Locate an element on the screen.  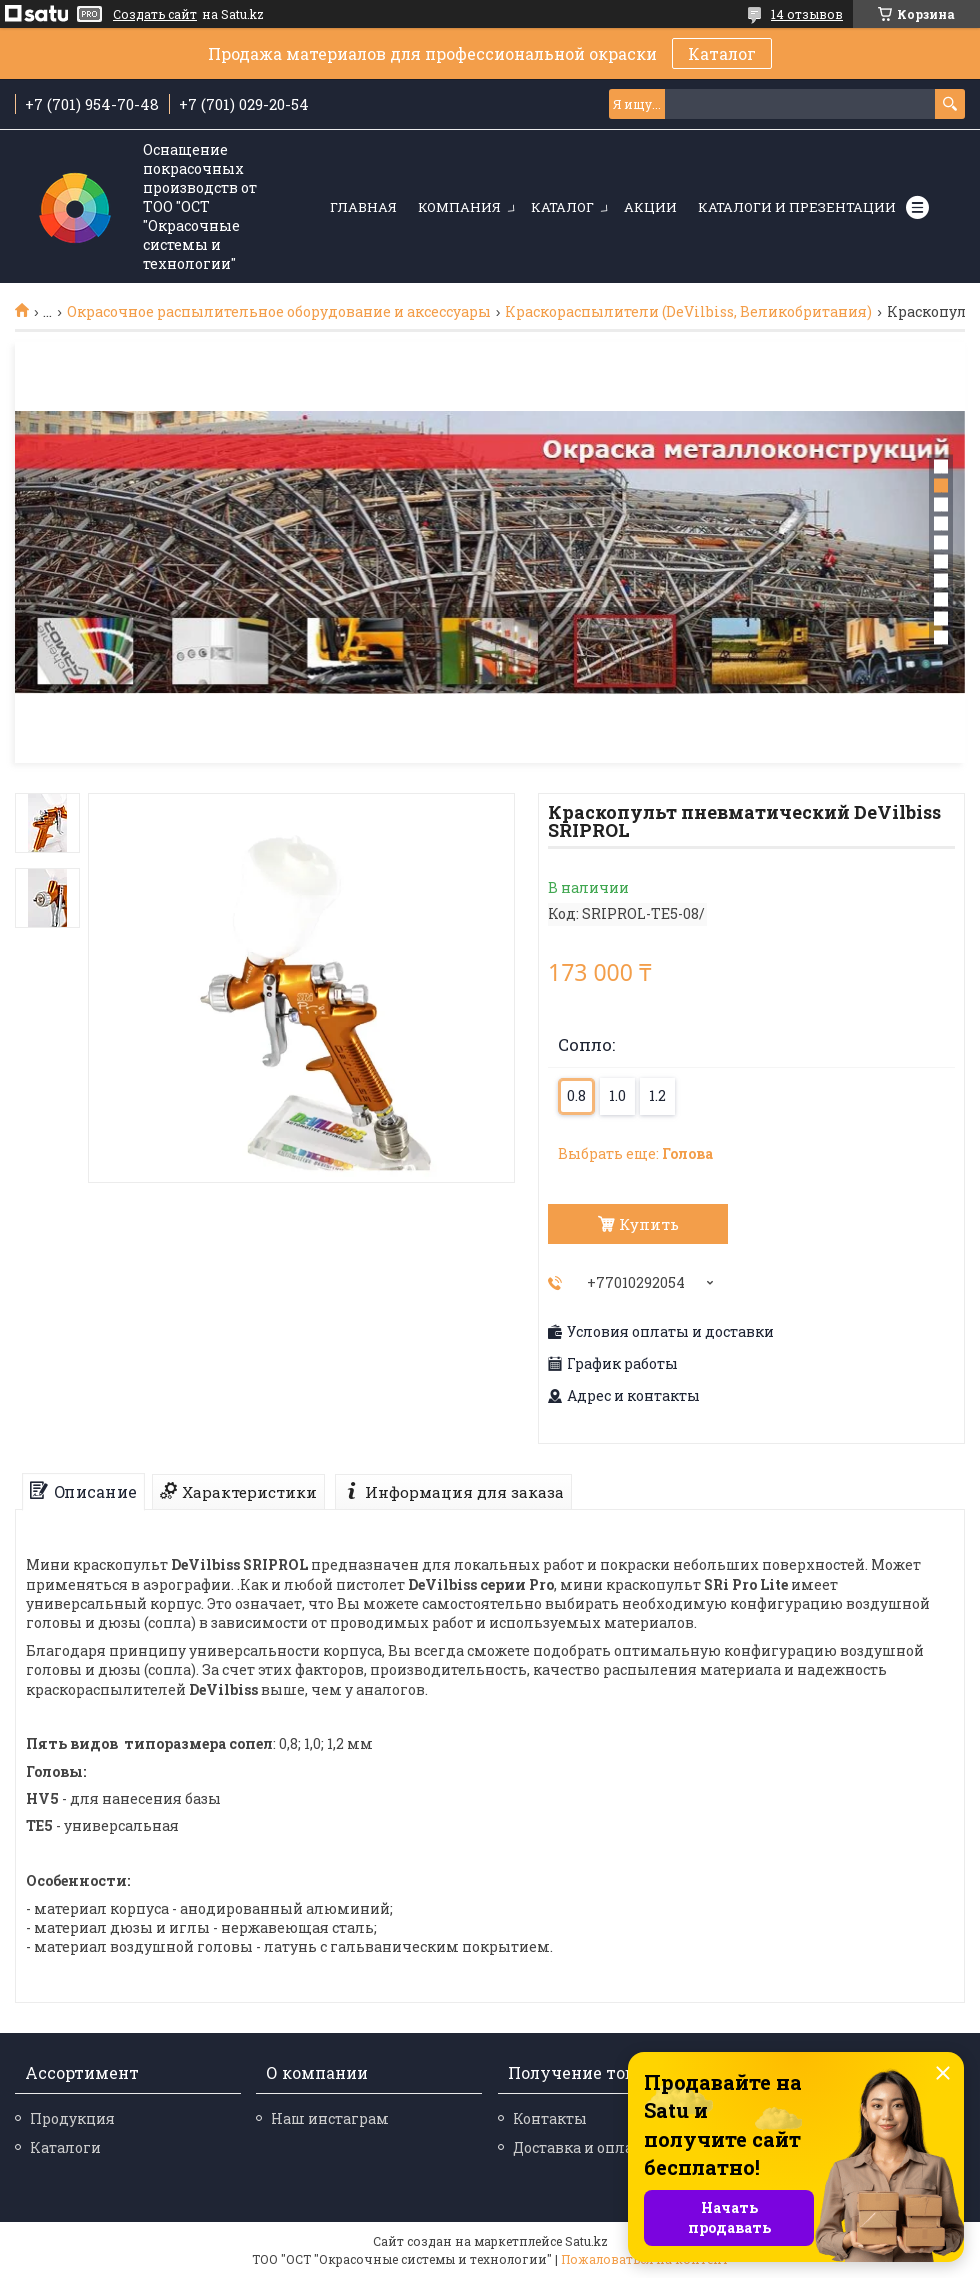
Краскораспылители (DeVilbiss, Великобритания) is located at coordinates (688, 312).